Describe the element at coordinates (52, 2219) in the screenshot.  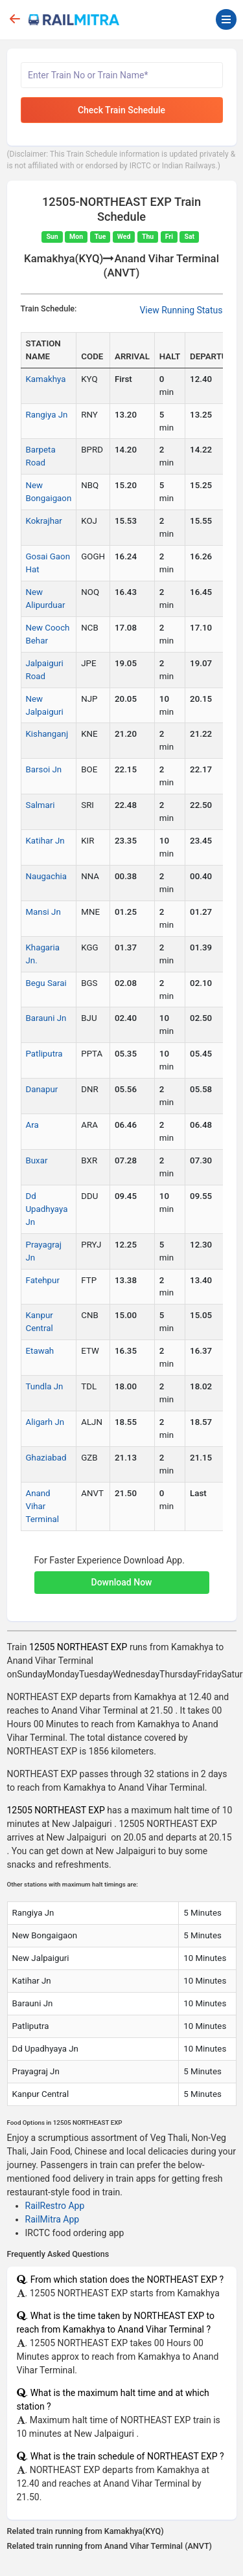
I see `RailMitra App` at that location.